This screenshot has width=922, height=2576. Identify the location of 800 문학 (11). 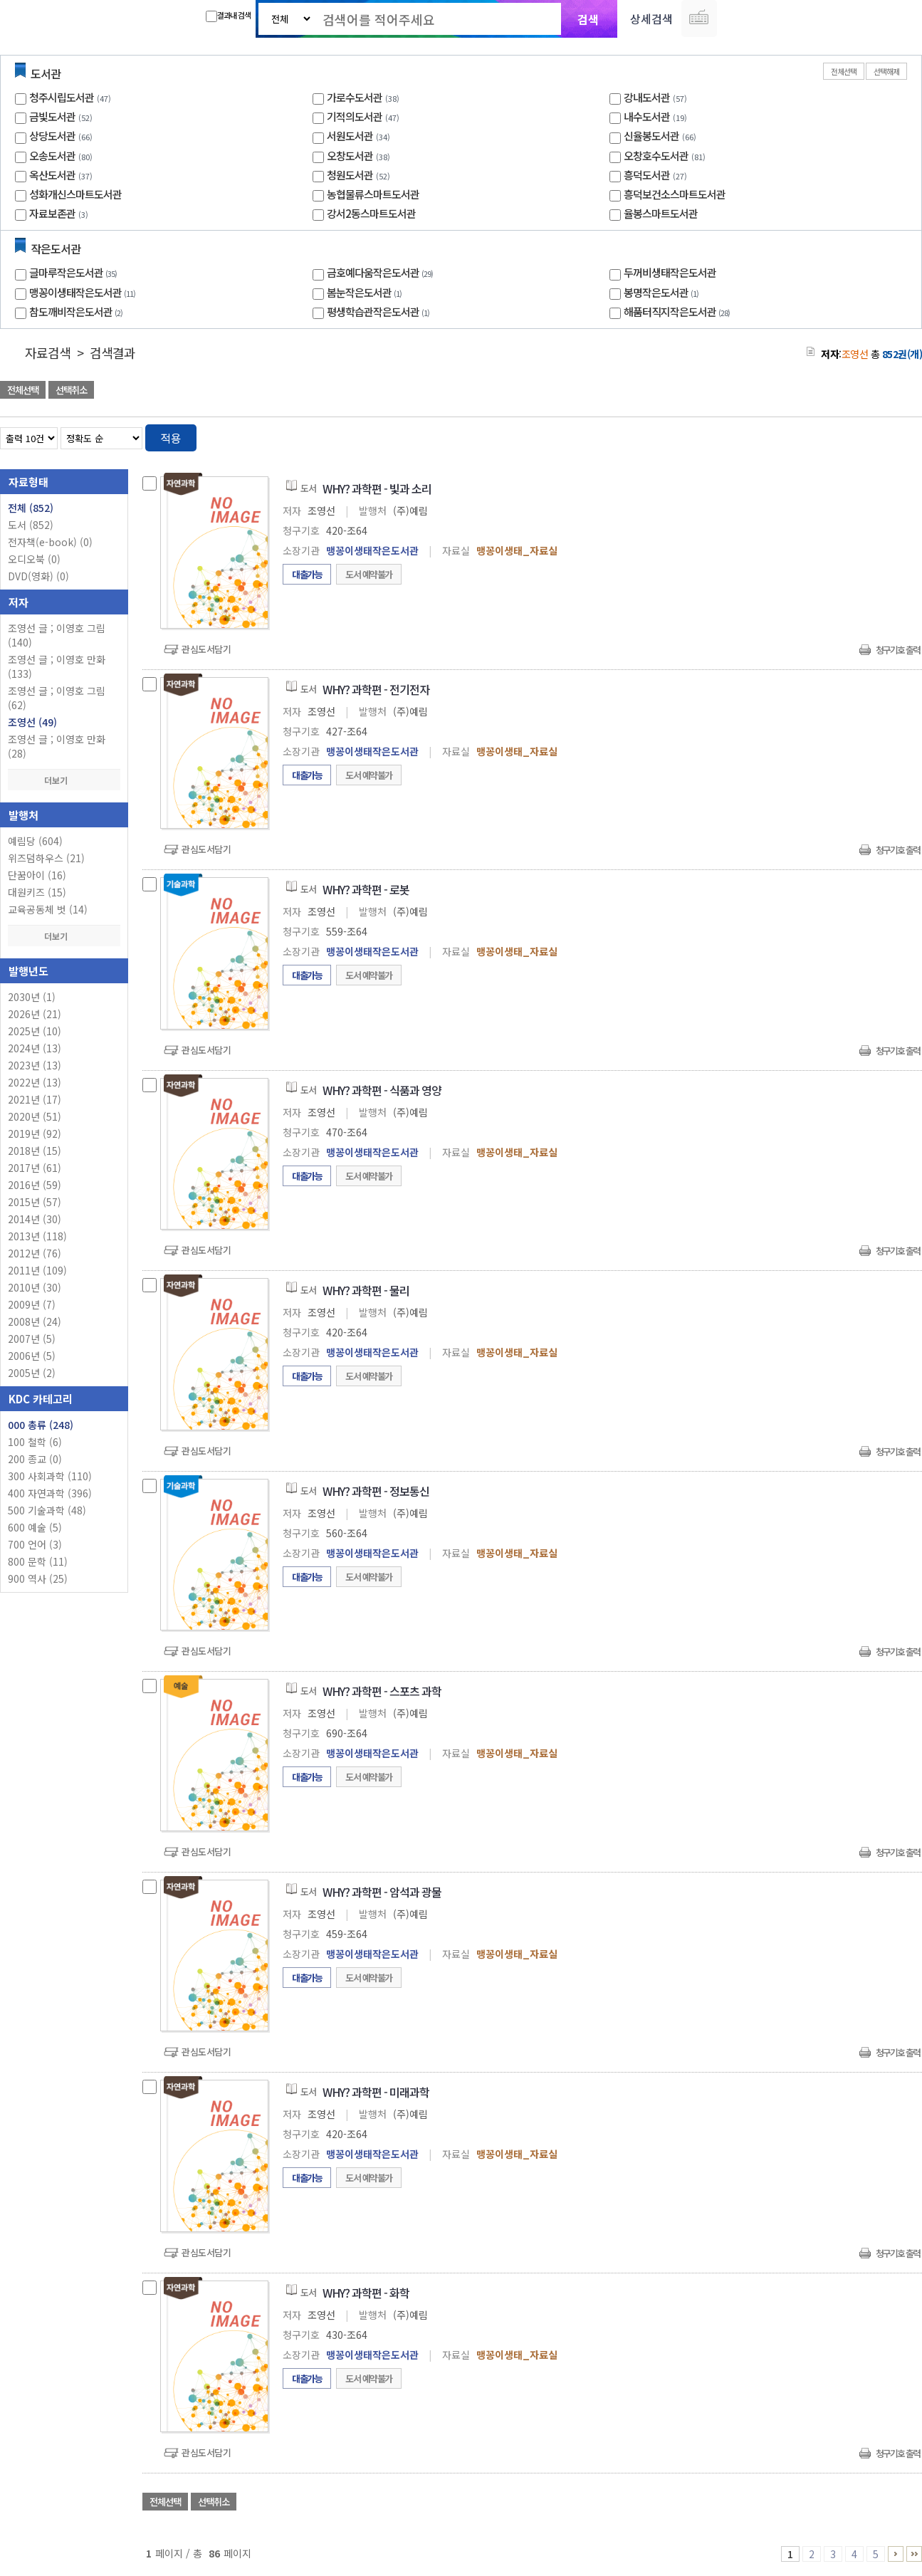
(38, 1561).